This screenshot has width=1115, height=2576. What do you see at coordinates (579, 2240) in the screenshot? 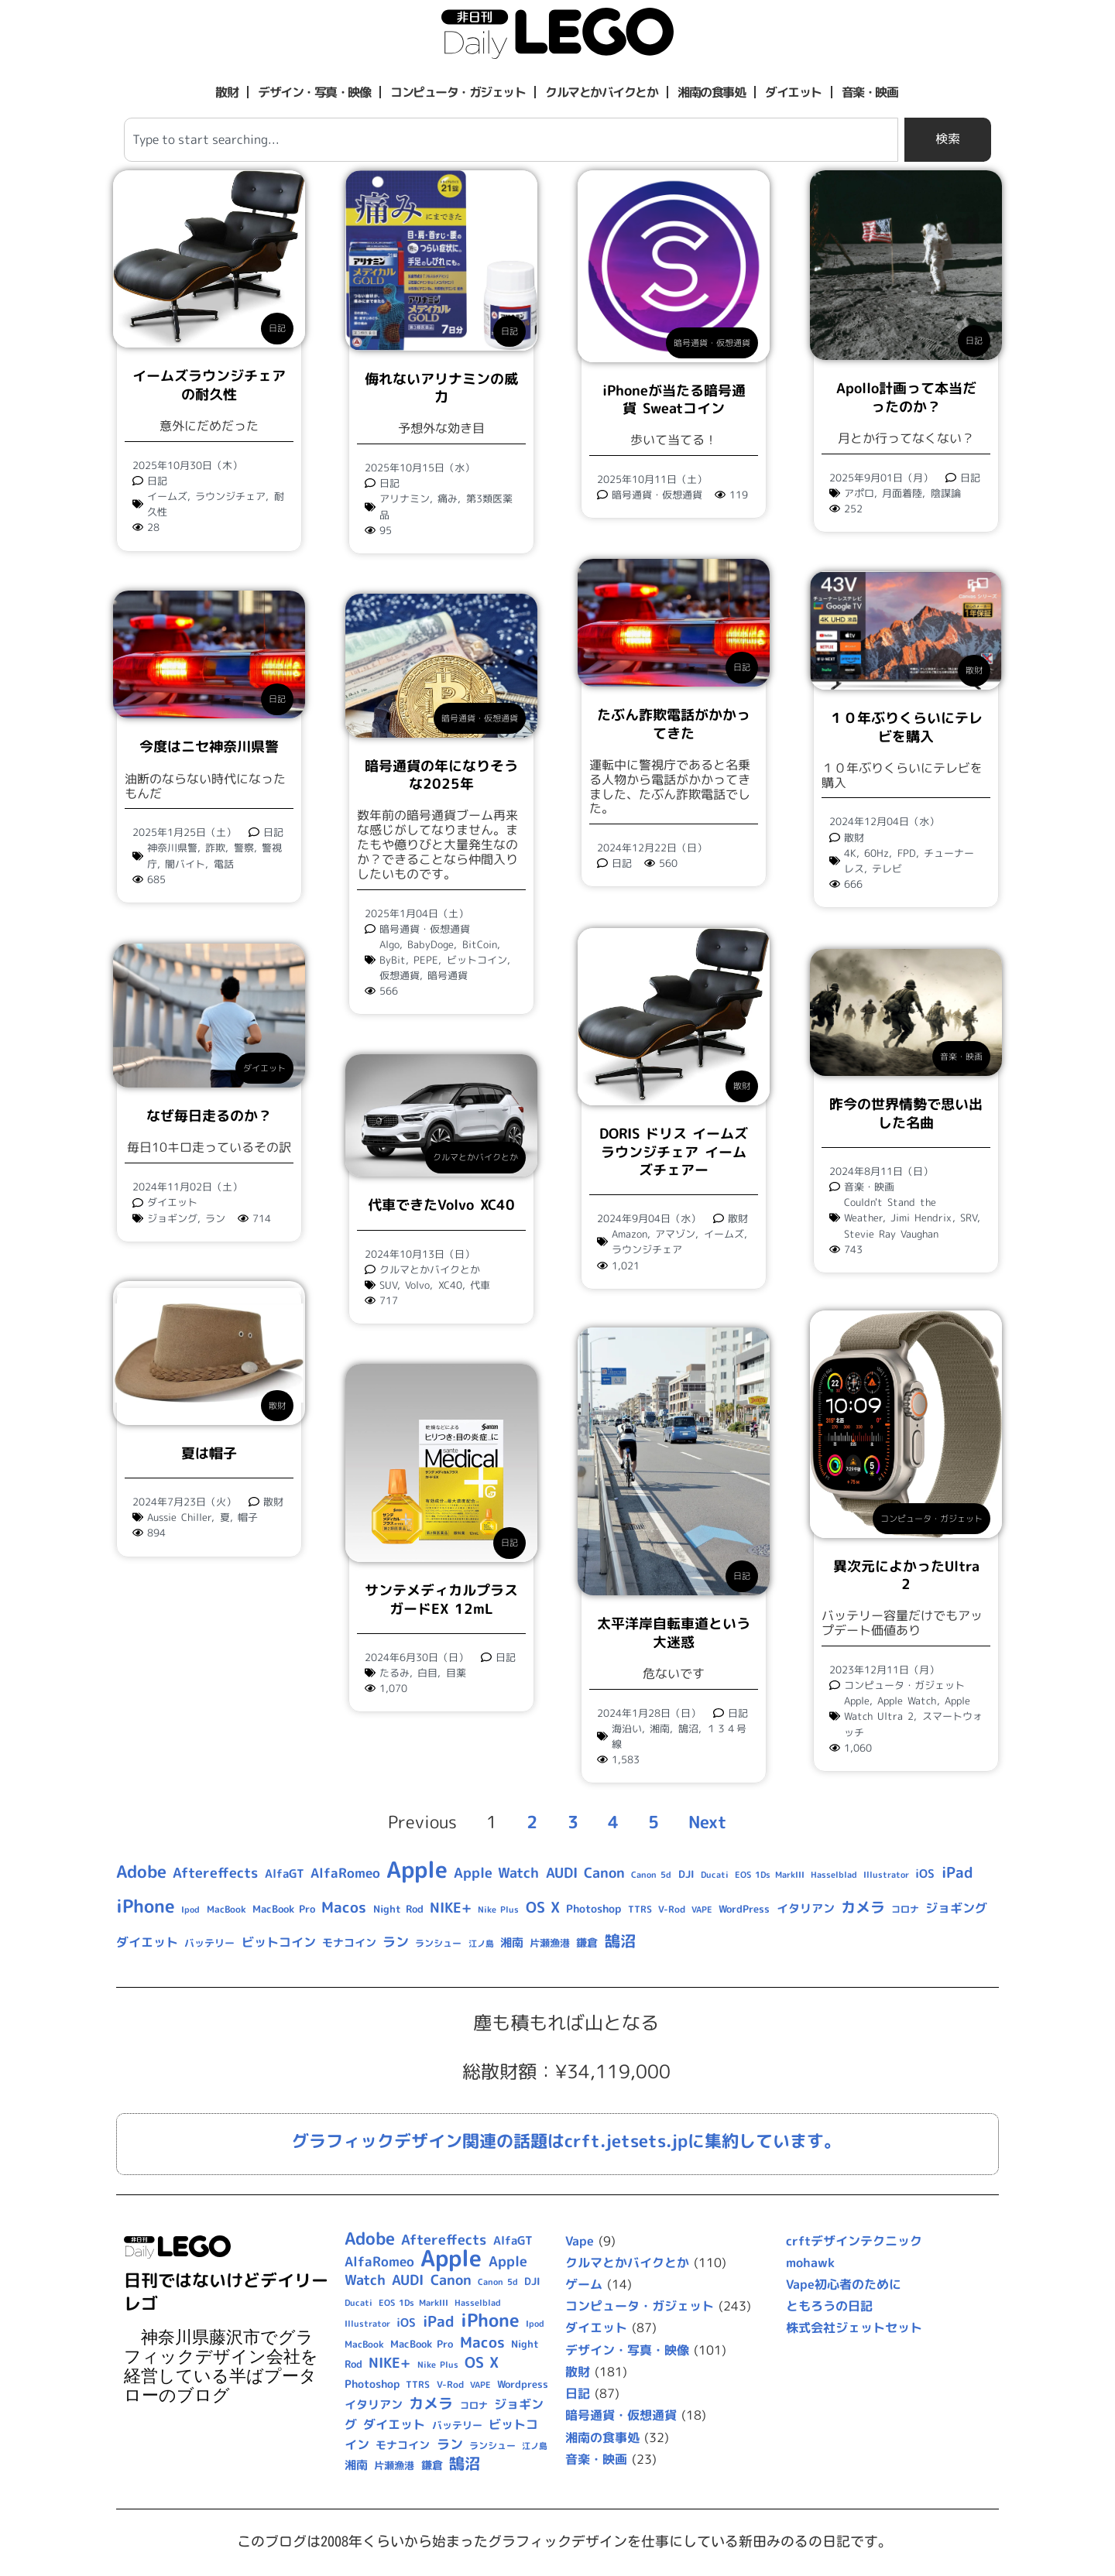
I see `Vape` at bounding box center [579, 2240].